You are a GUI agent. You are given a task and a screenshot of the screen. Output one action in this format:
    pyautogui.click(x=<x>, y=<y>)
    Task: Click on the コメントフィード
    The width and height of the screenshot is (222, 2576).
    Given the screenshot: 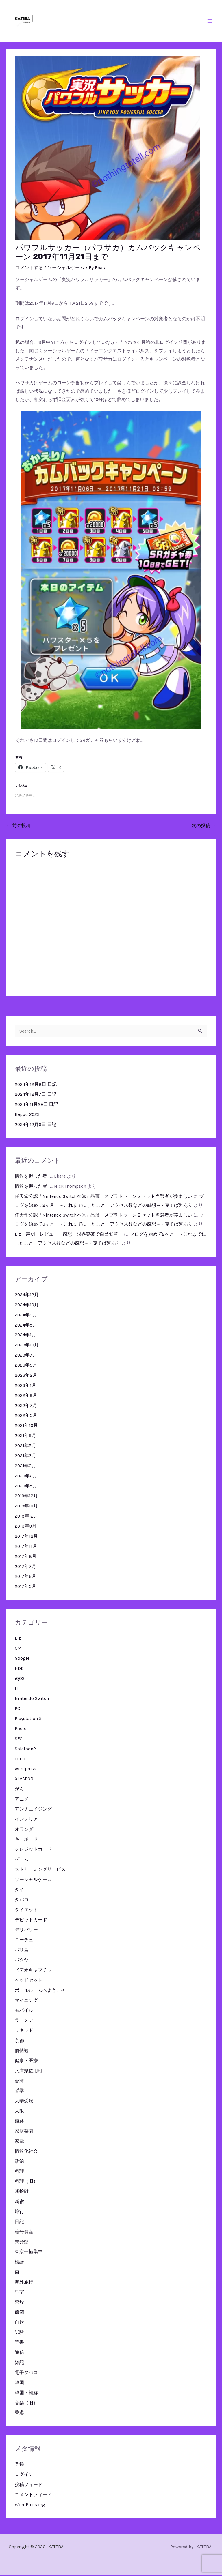 What is the action you would take?
    pyautogui.click(x=33, y=2496)
    